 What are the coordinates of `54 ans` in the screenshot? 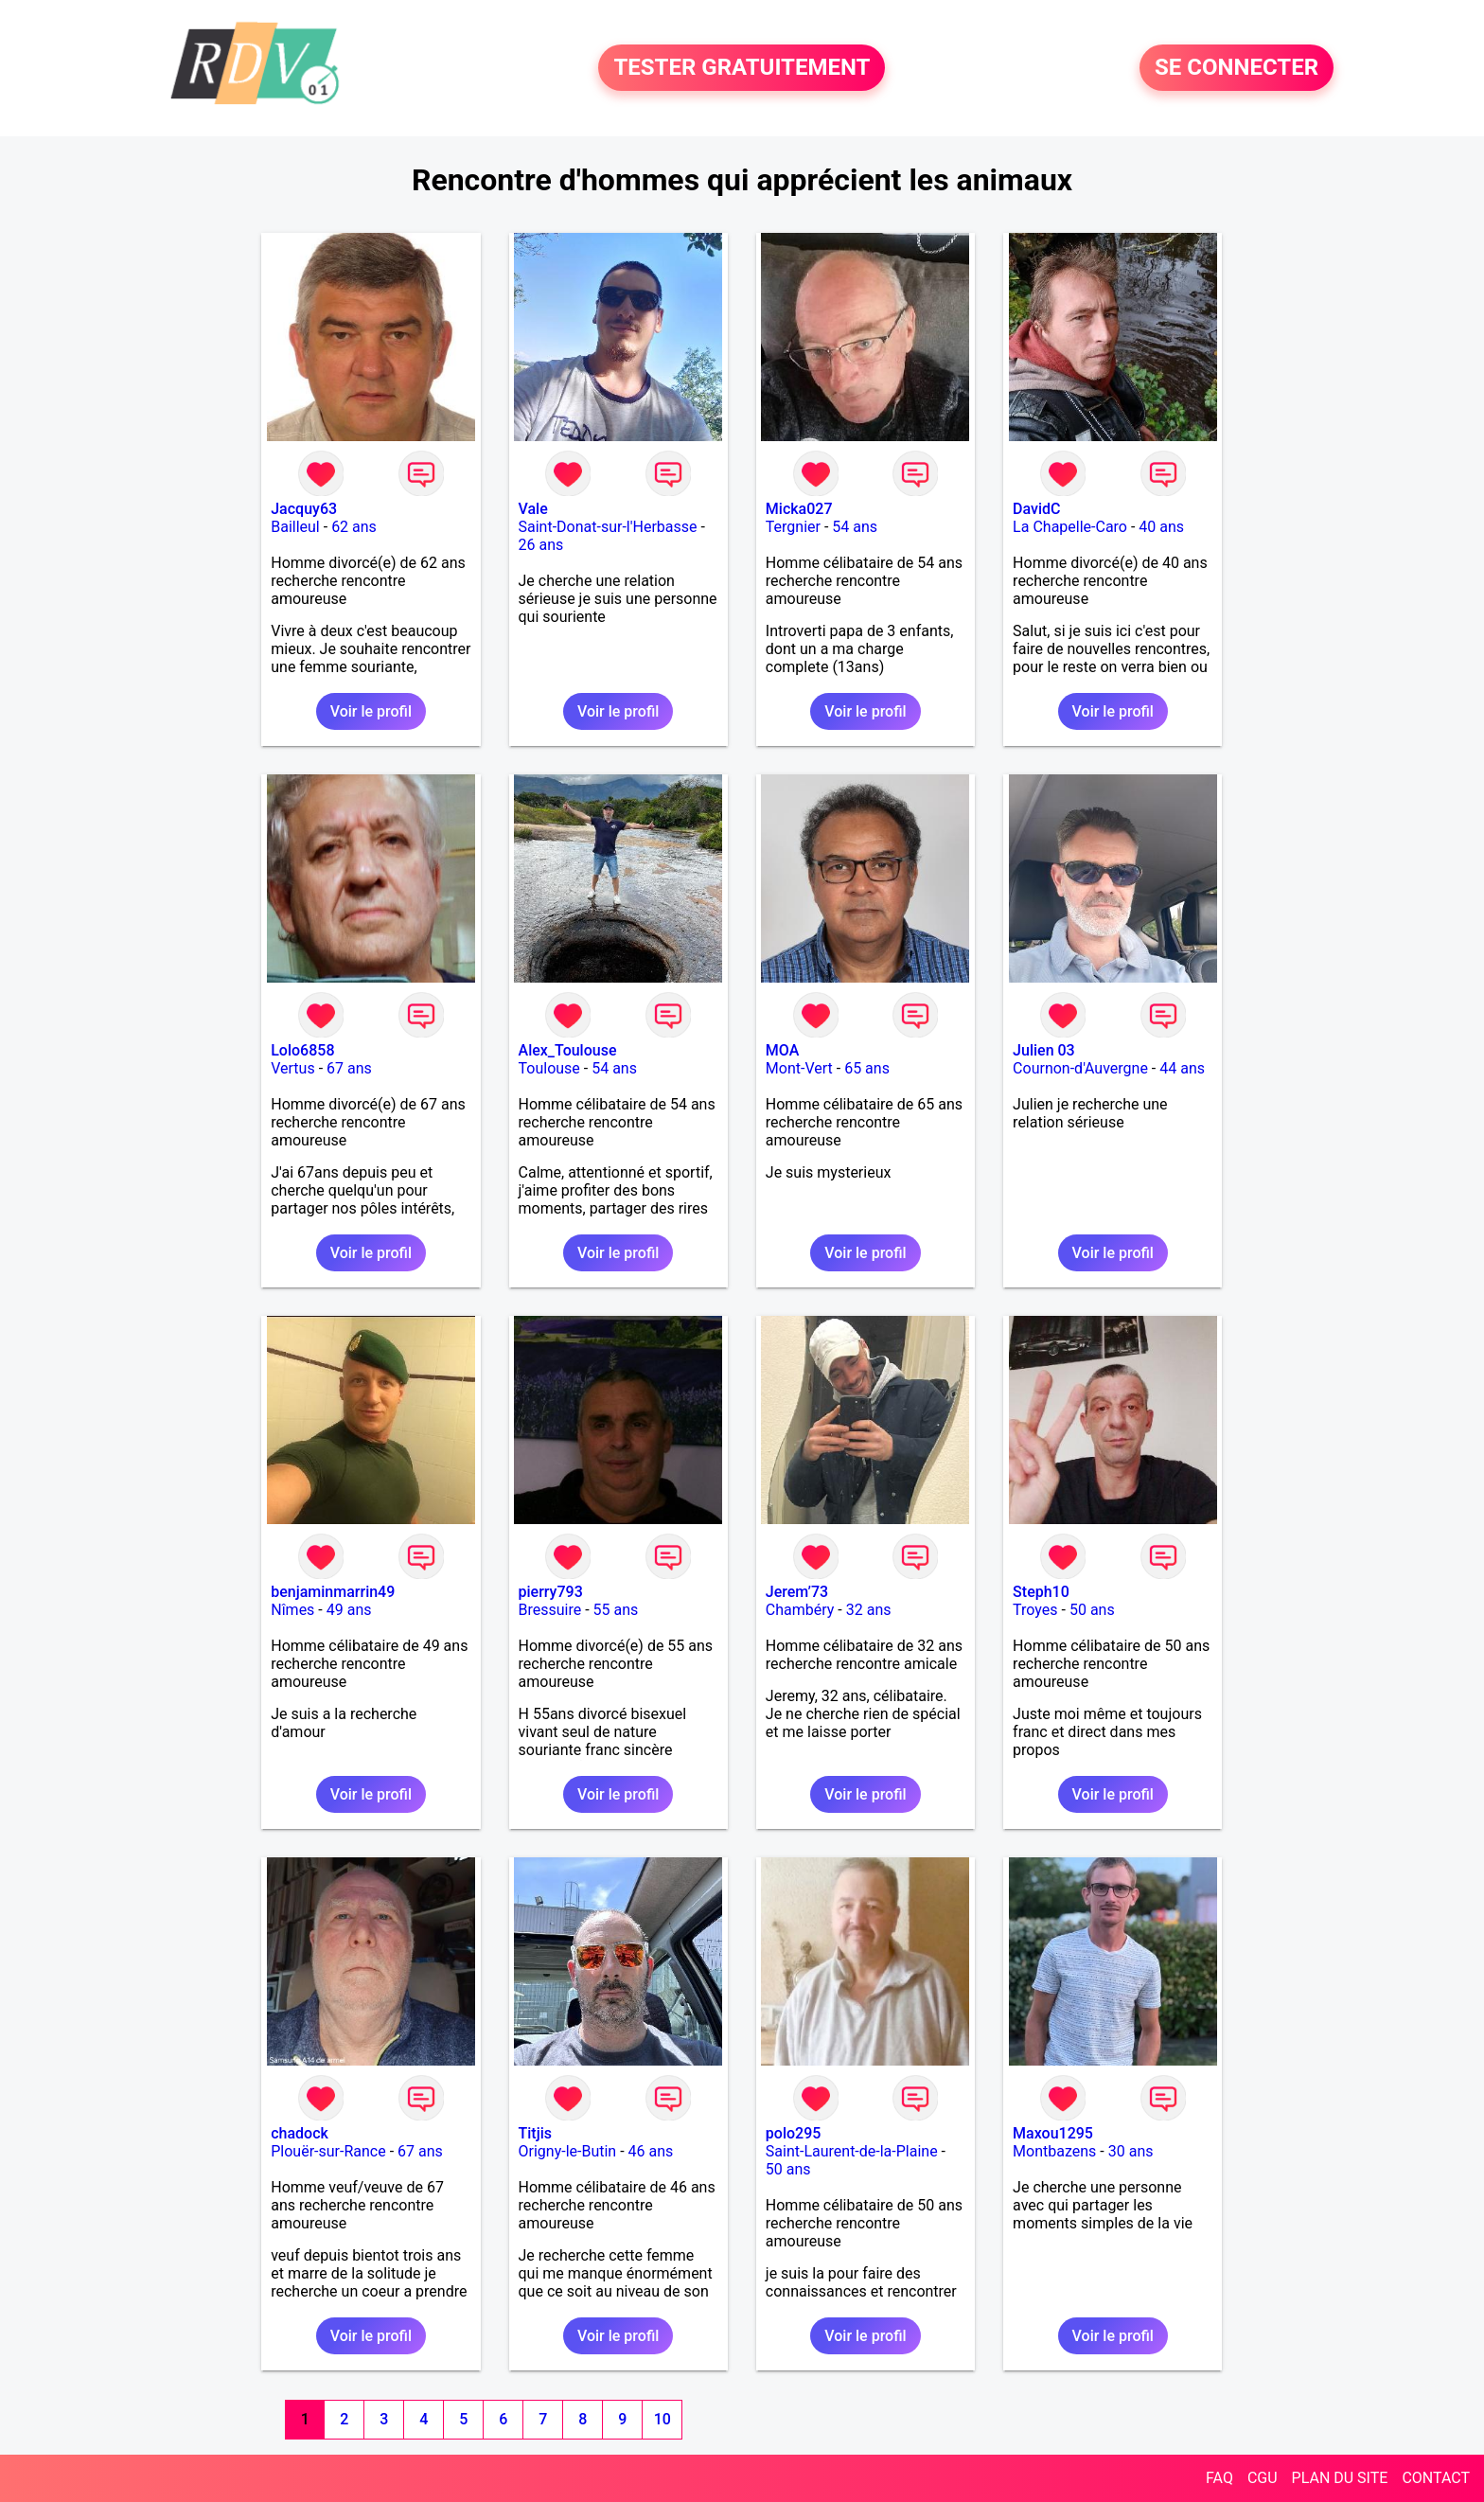 It's located at (854, 527).